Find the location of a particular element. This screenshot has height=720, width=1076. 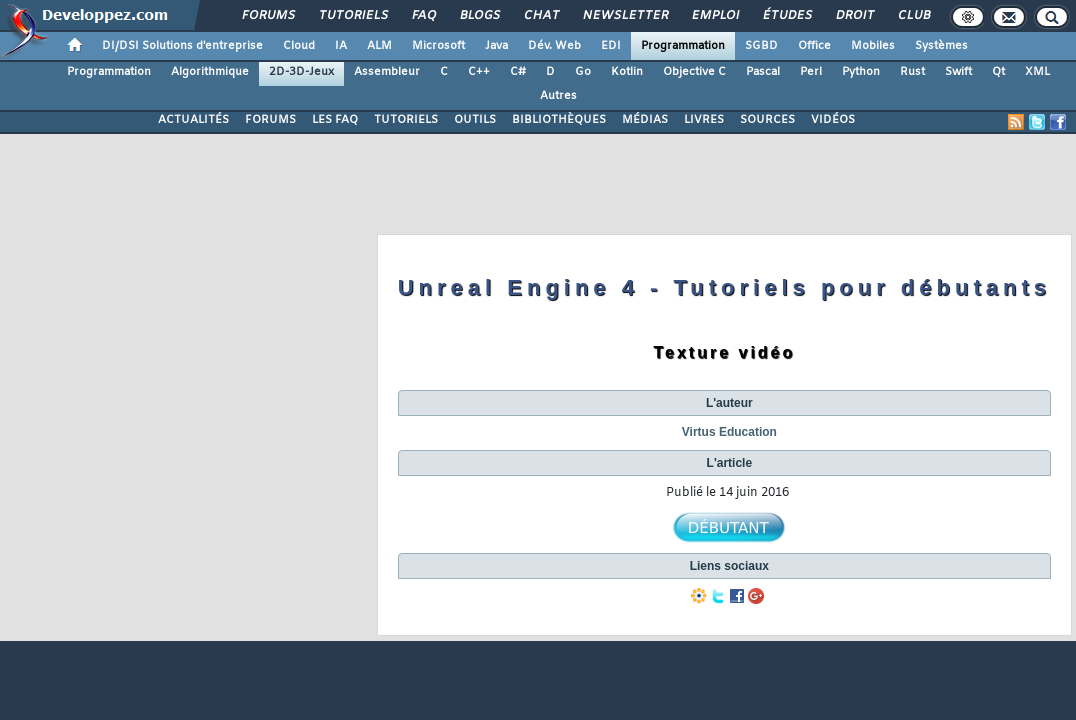

TUTORIELS is located at coordinates (406, 120).